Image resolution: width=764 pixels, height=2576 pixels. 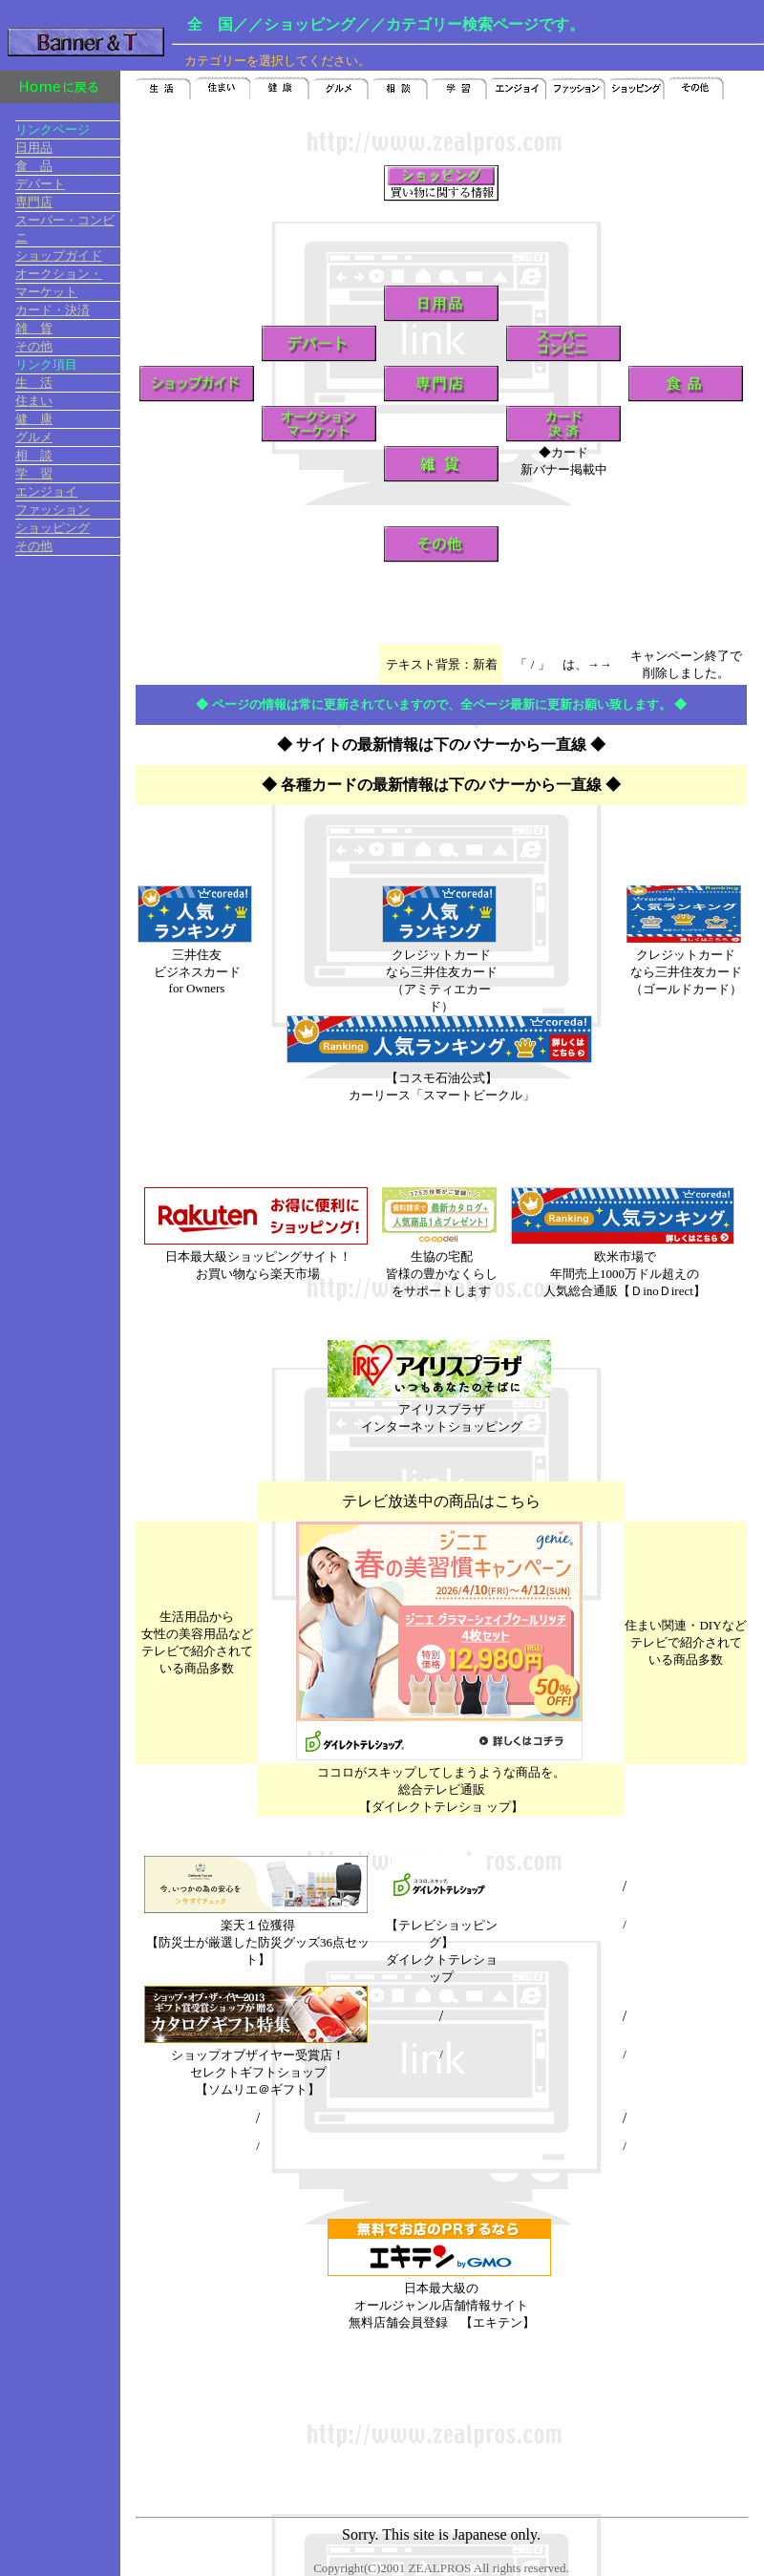 I want to click on 生 活, so click(x=34, y=382).